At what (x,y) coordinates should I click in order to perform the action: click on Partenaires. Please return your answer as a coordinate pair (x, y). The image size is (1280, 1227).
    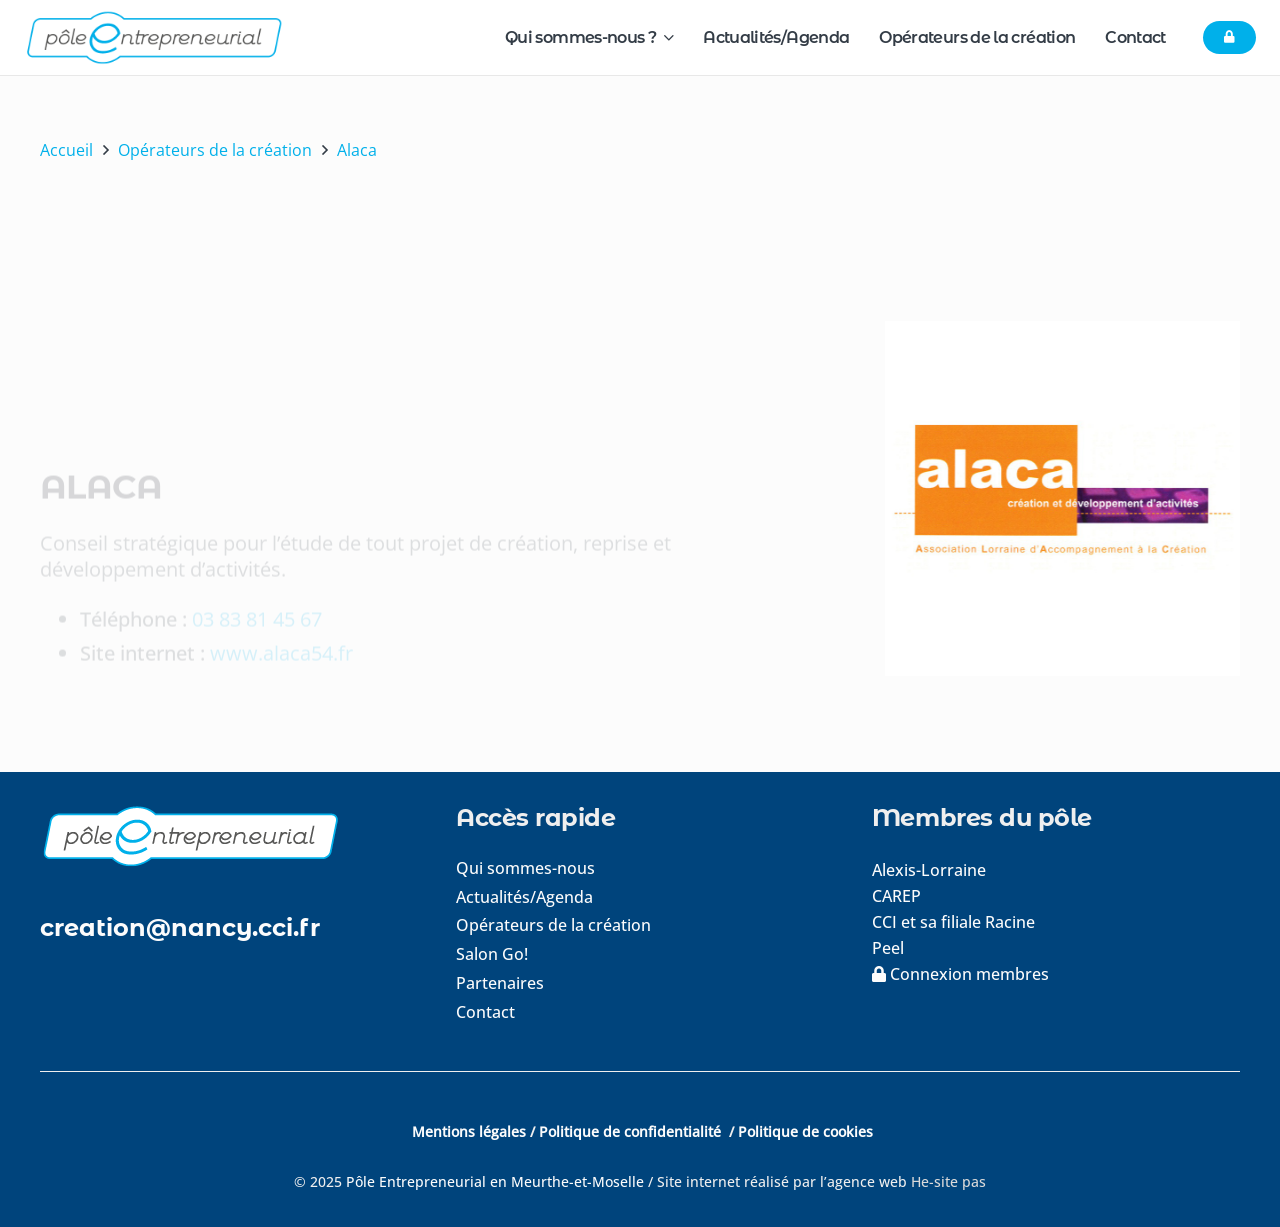
    Looking at the image, I should click on (500, 983).